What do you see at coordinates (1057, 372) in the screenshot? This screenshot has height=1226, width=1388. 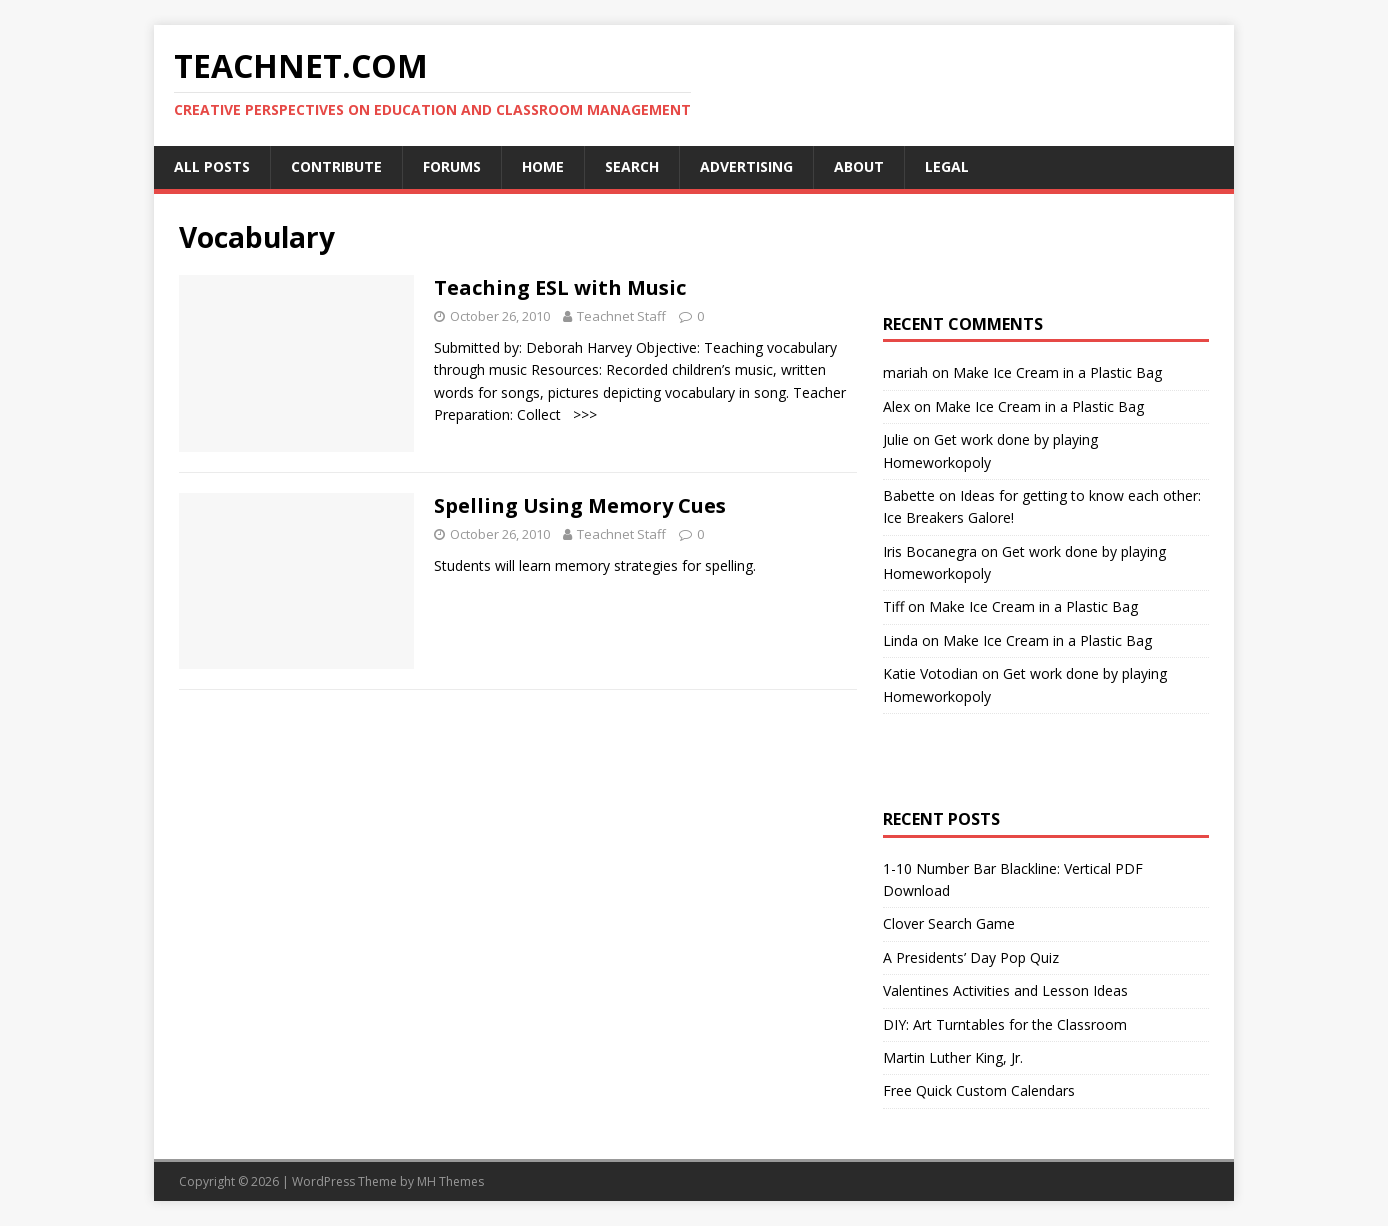 I see `Make Ice Cream in a Plastic Bag` at bounding box center [1057, 372].